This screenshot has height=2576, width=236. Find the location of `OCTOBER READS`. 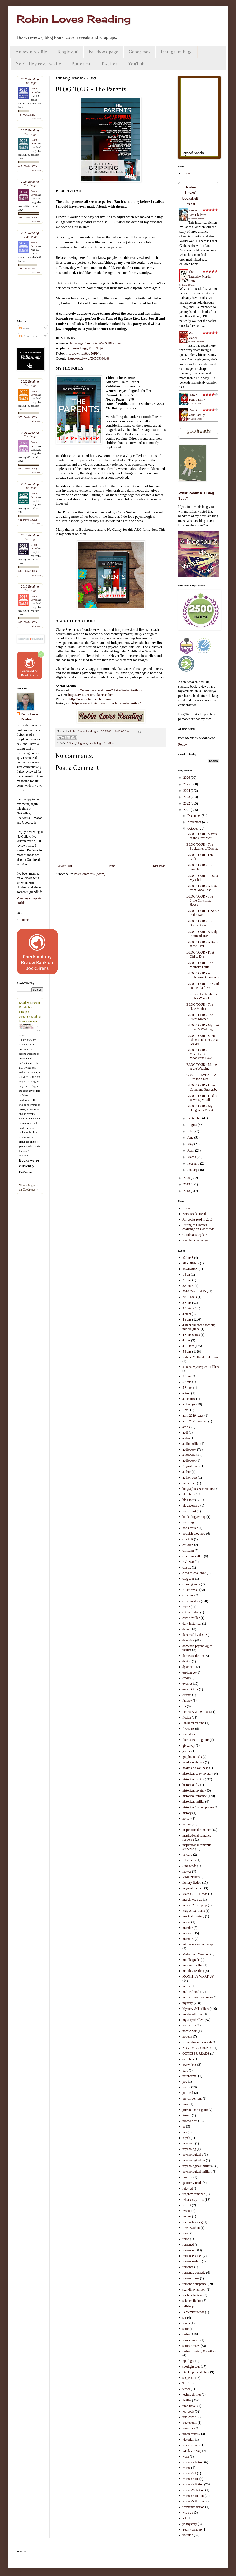

OCTOBER READS is located at coordinates (195, 2053).